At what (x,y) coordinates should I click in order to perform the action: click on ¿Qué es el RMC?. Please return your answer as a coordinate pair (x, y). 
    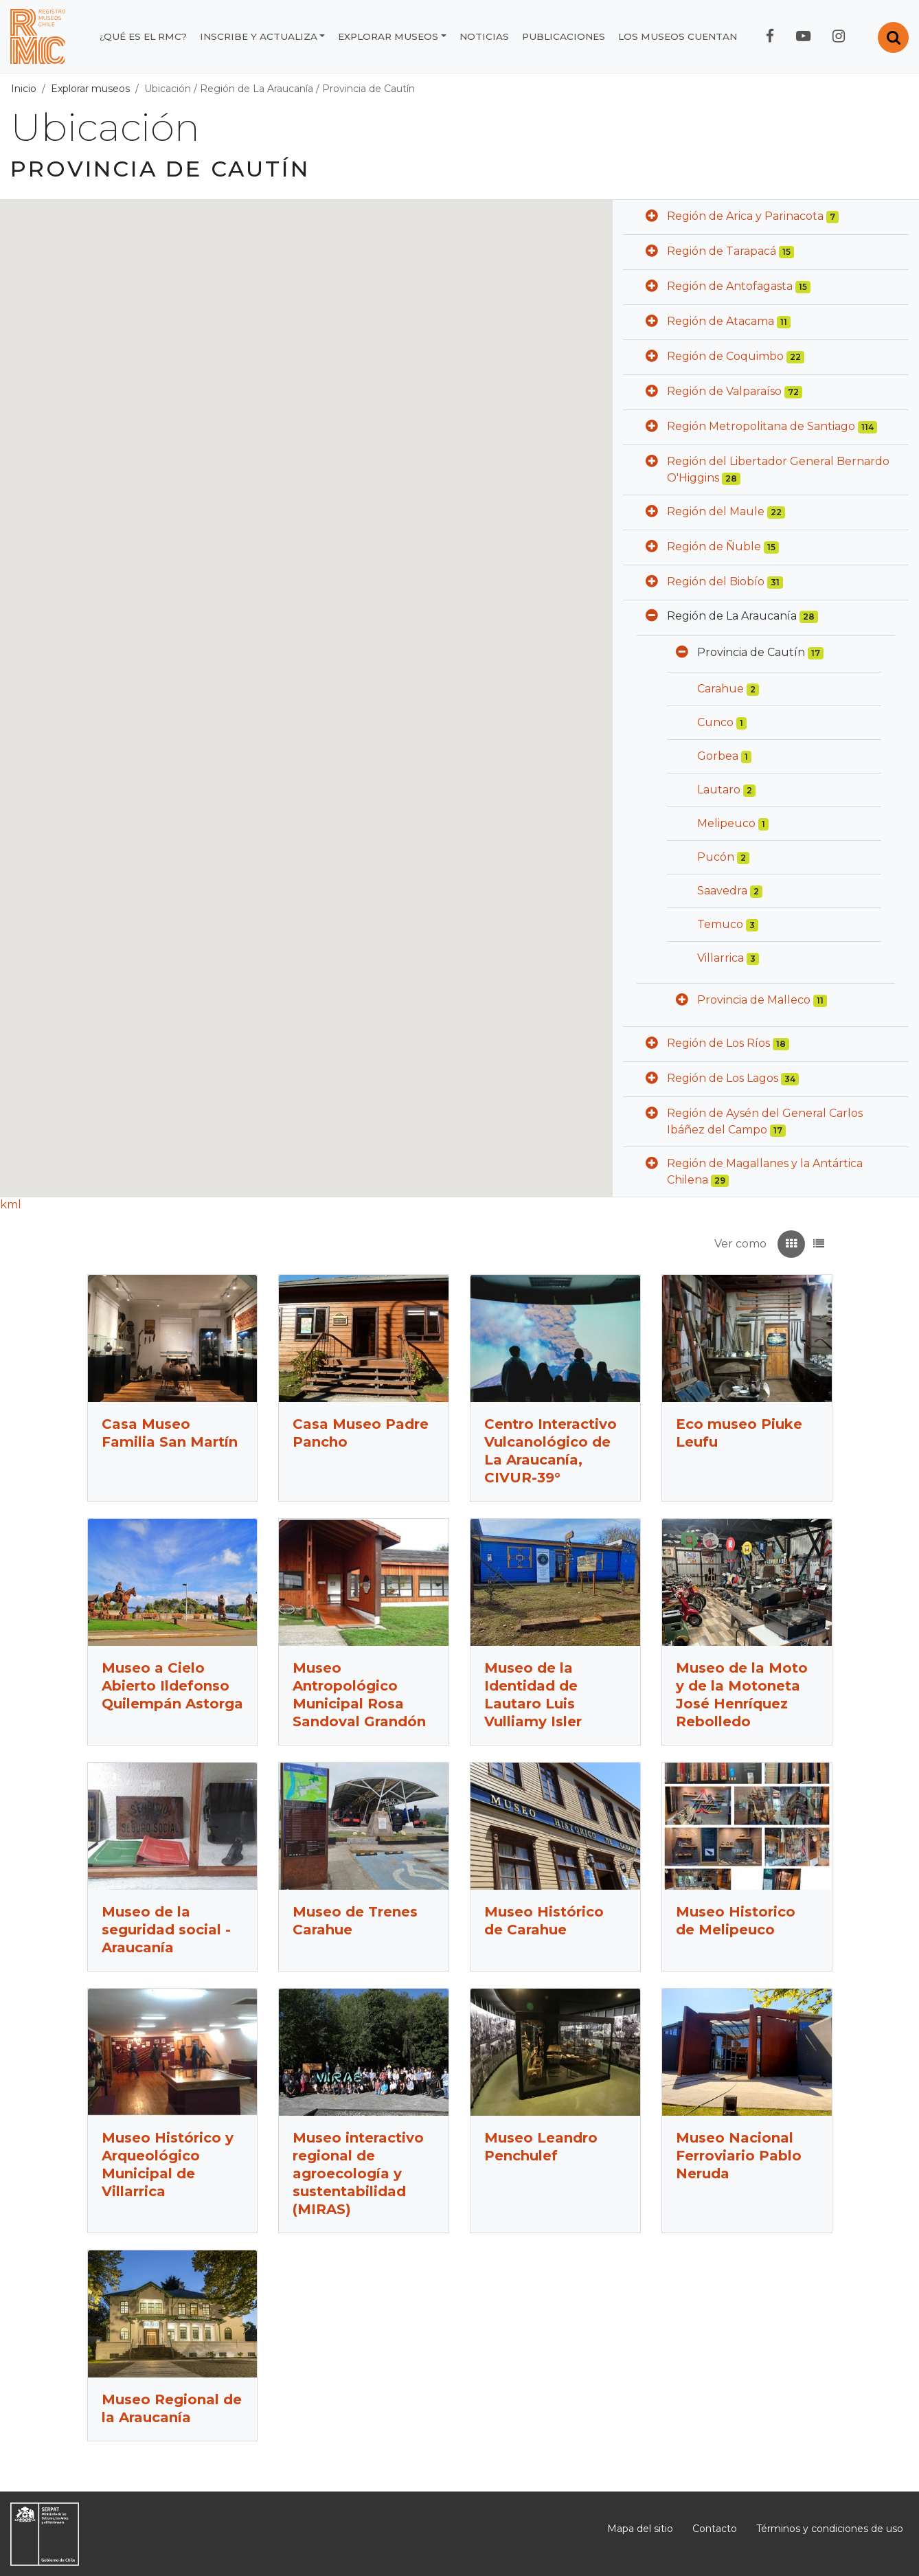
    Looking at the image, I should click on (143, 36).